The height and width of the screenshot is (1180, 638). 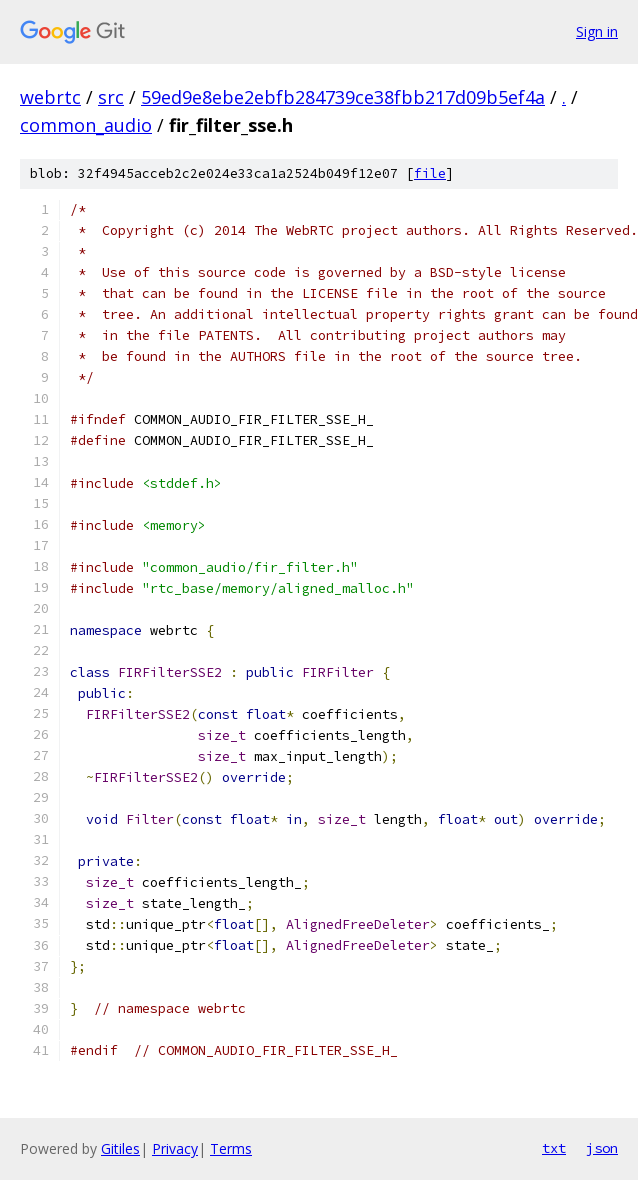 I want to click on txt, so click(x=554, y=1148).